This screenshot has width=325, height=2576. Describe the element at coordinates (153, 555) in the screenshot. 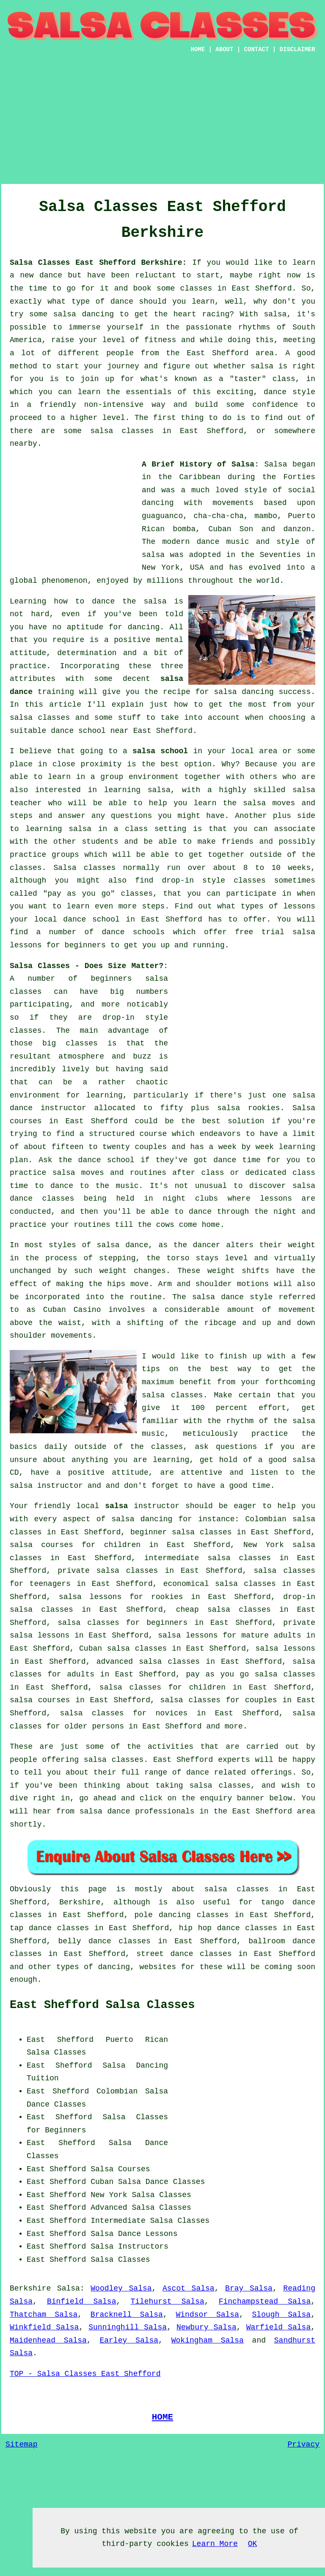

I see `salsa` at that location.